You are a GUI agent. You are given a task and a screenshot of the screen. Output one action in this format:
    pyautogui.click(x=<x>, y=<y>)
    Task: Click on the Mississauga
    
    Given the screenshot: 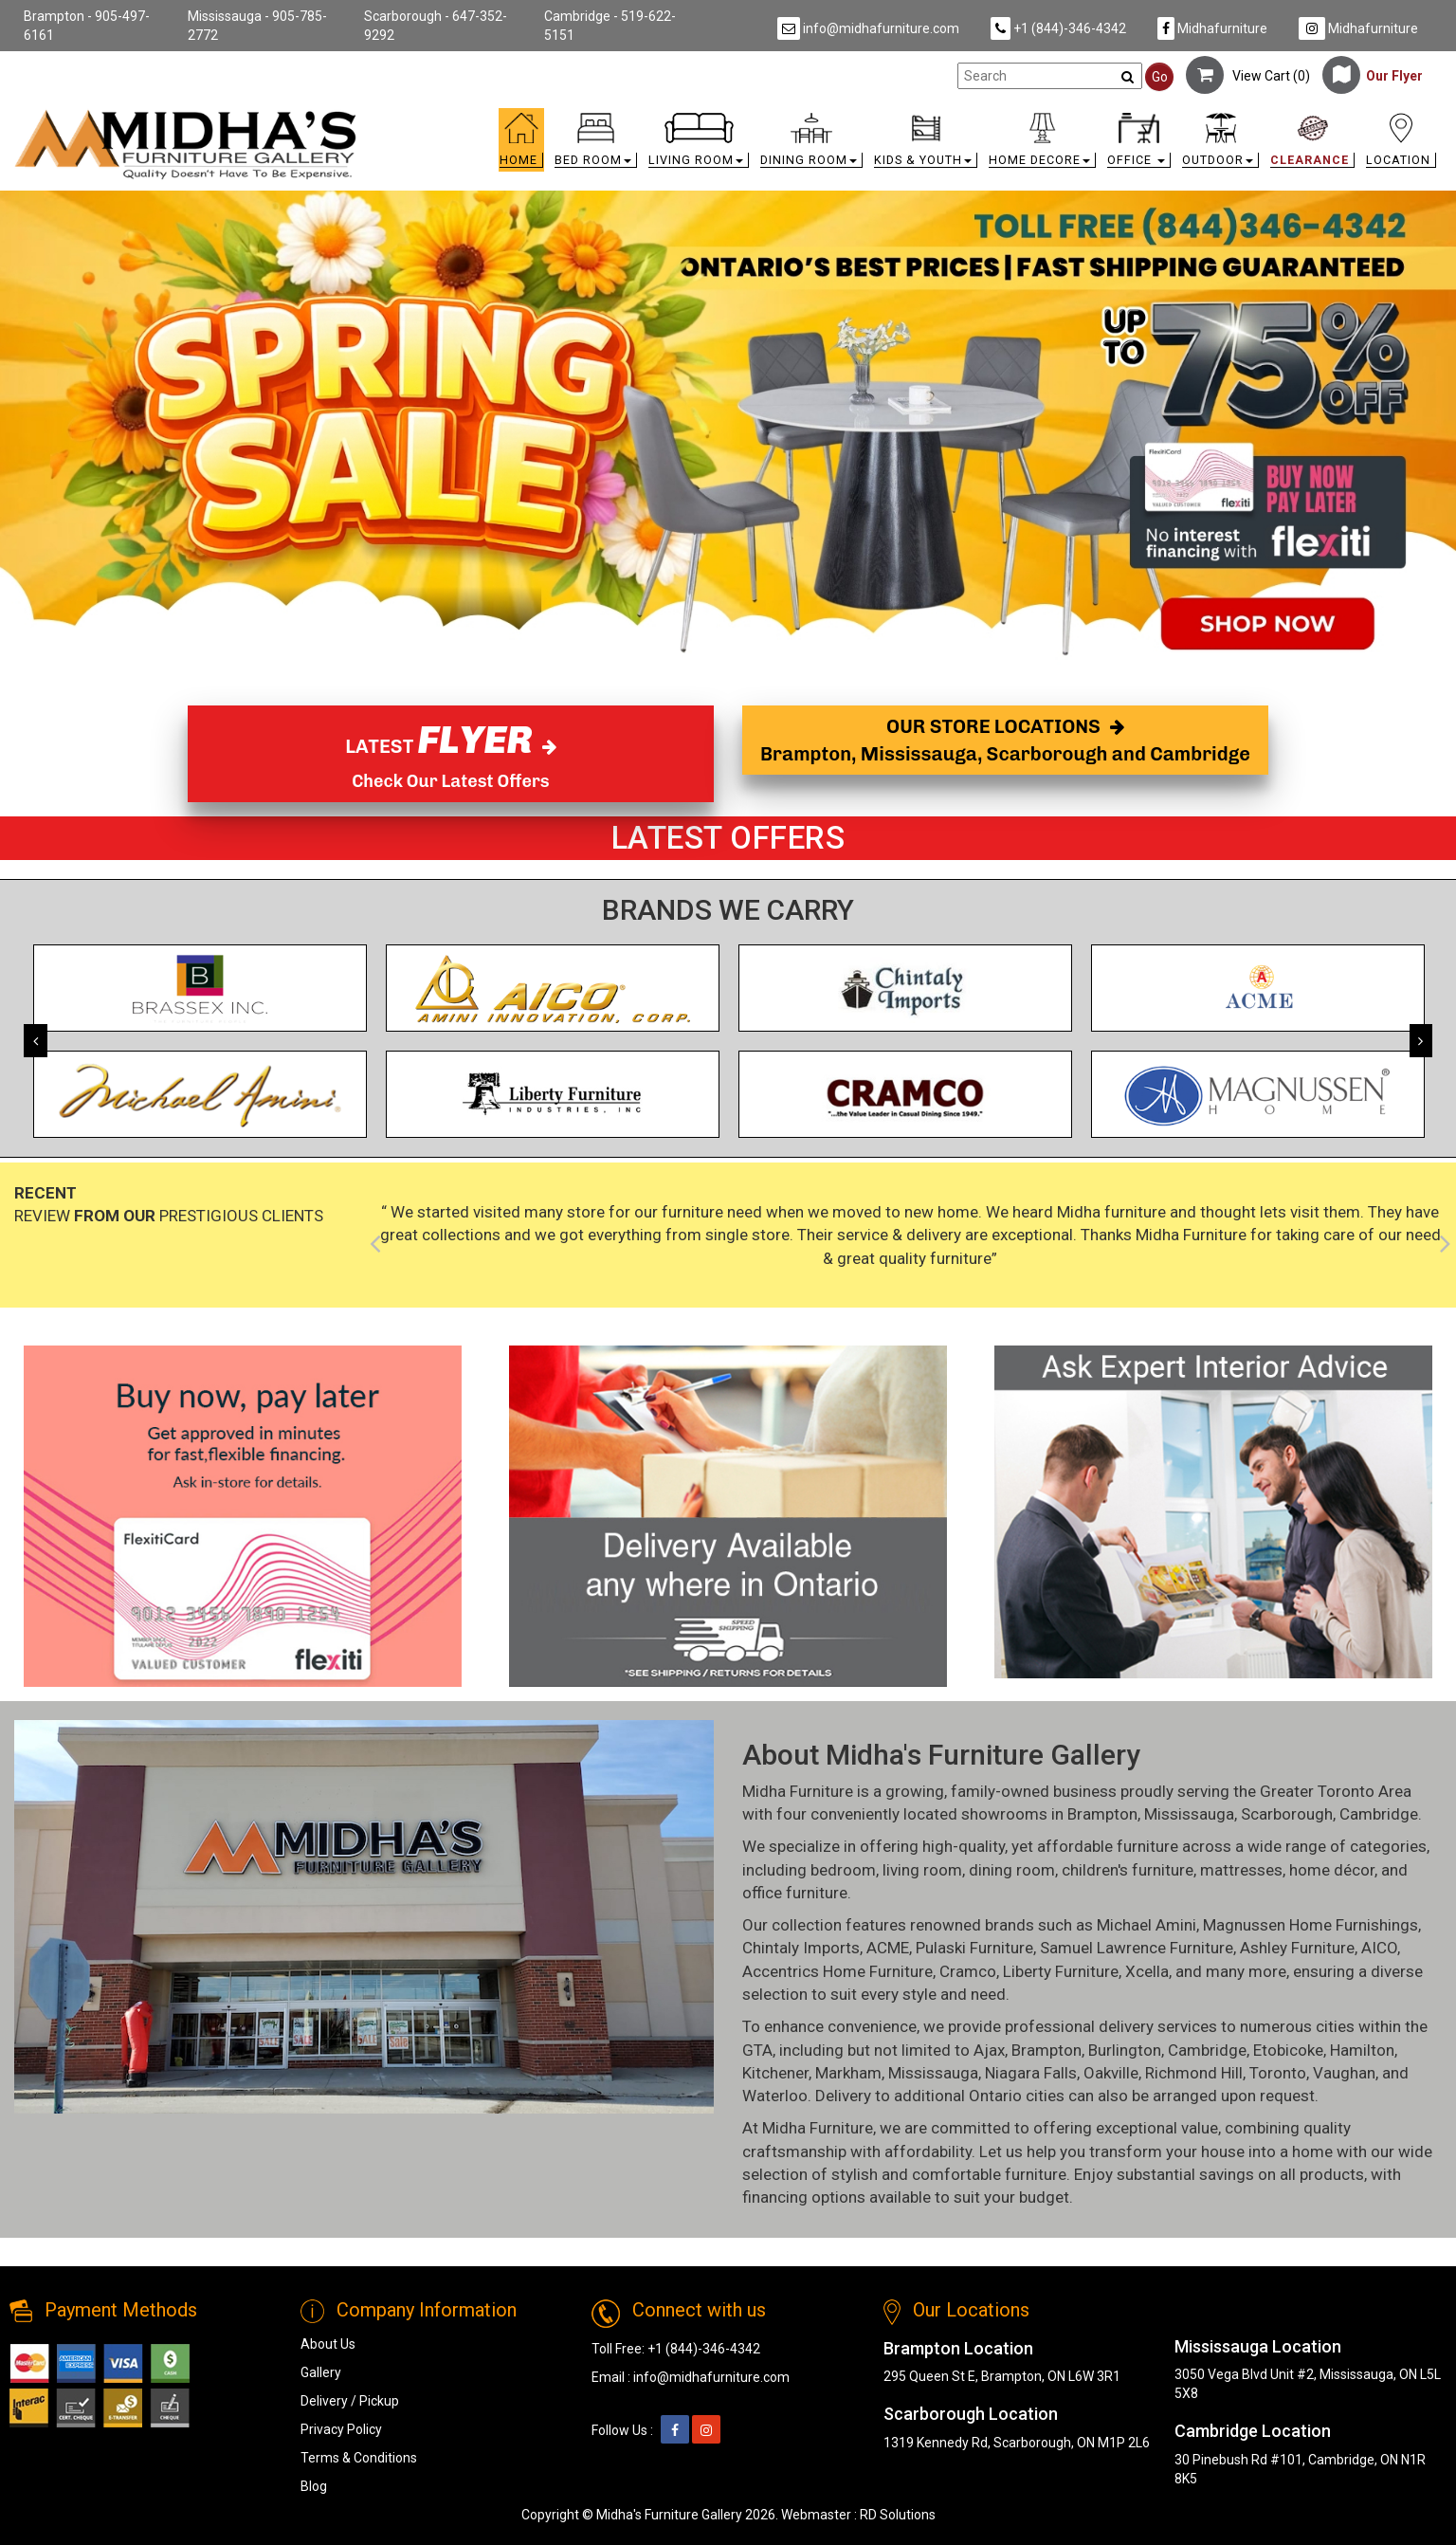 What is the action you would take?
    pyautogui.click(x=1189, y=1813)
    